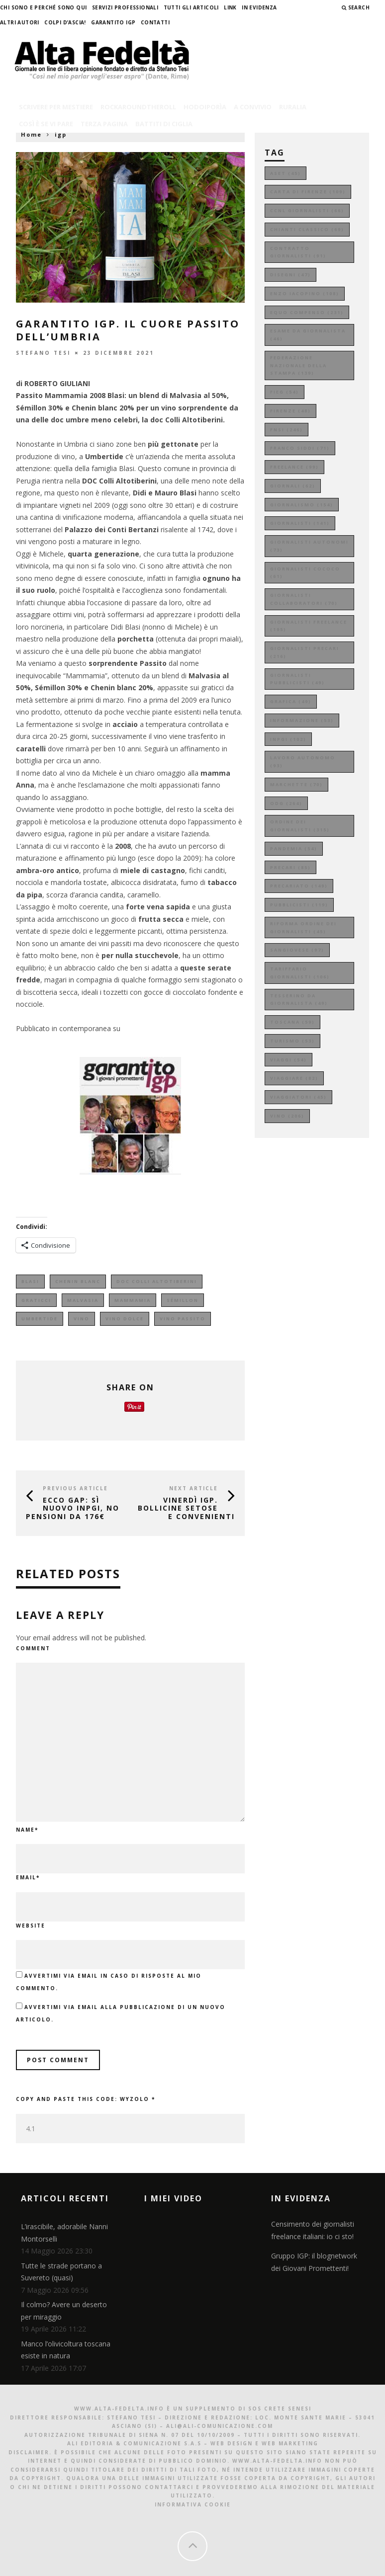  I want to click on Colpi d’ascia!, so click(65, 22).